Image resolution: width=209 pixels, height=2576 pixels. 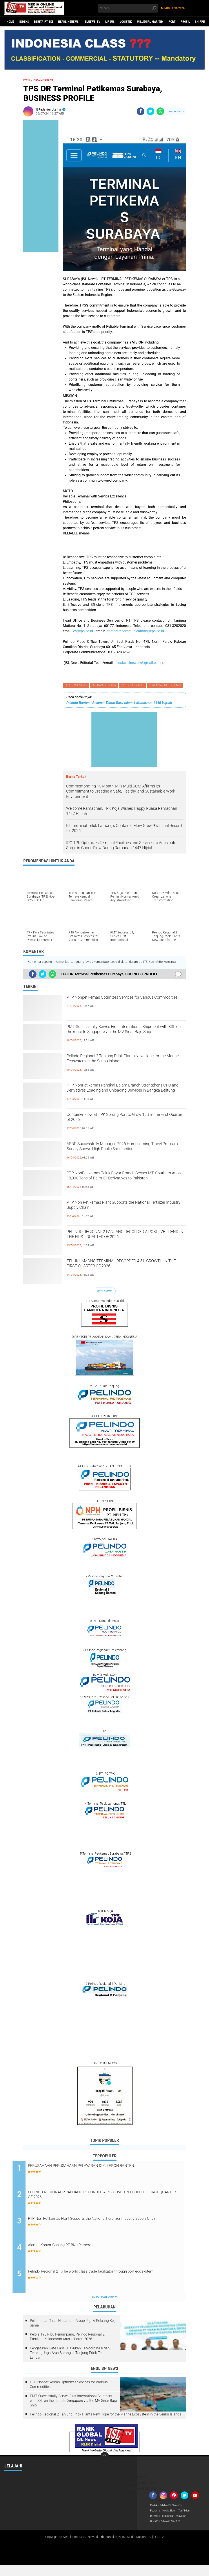 What do you see at coordinates (10, 21) in the screenshot?
I see `Home` at bounding box center [10, 21].